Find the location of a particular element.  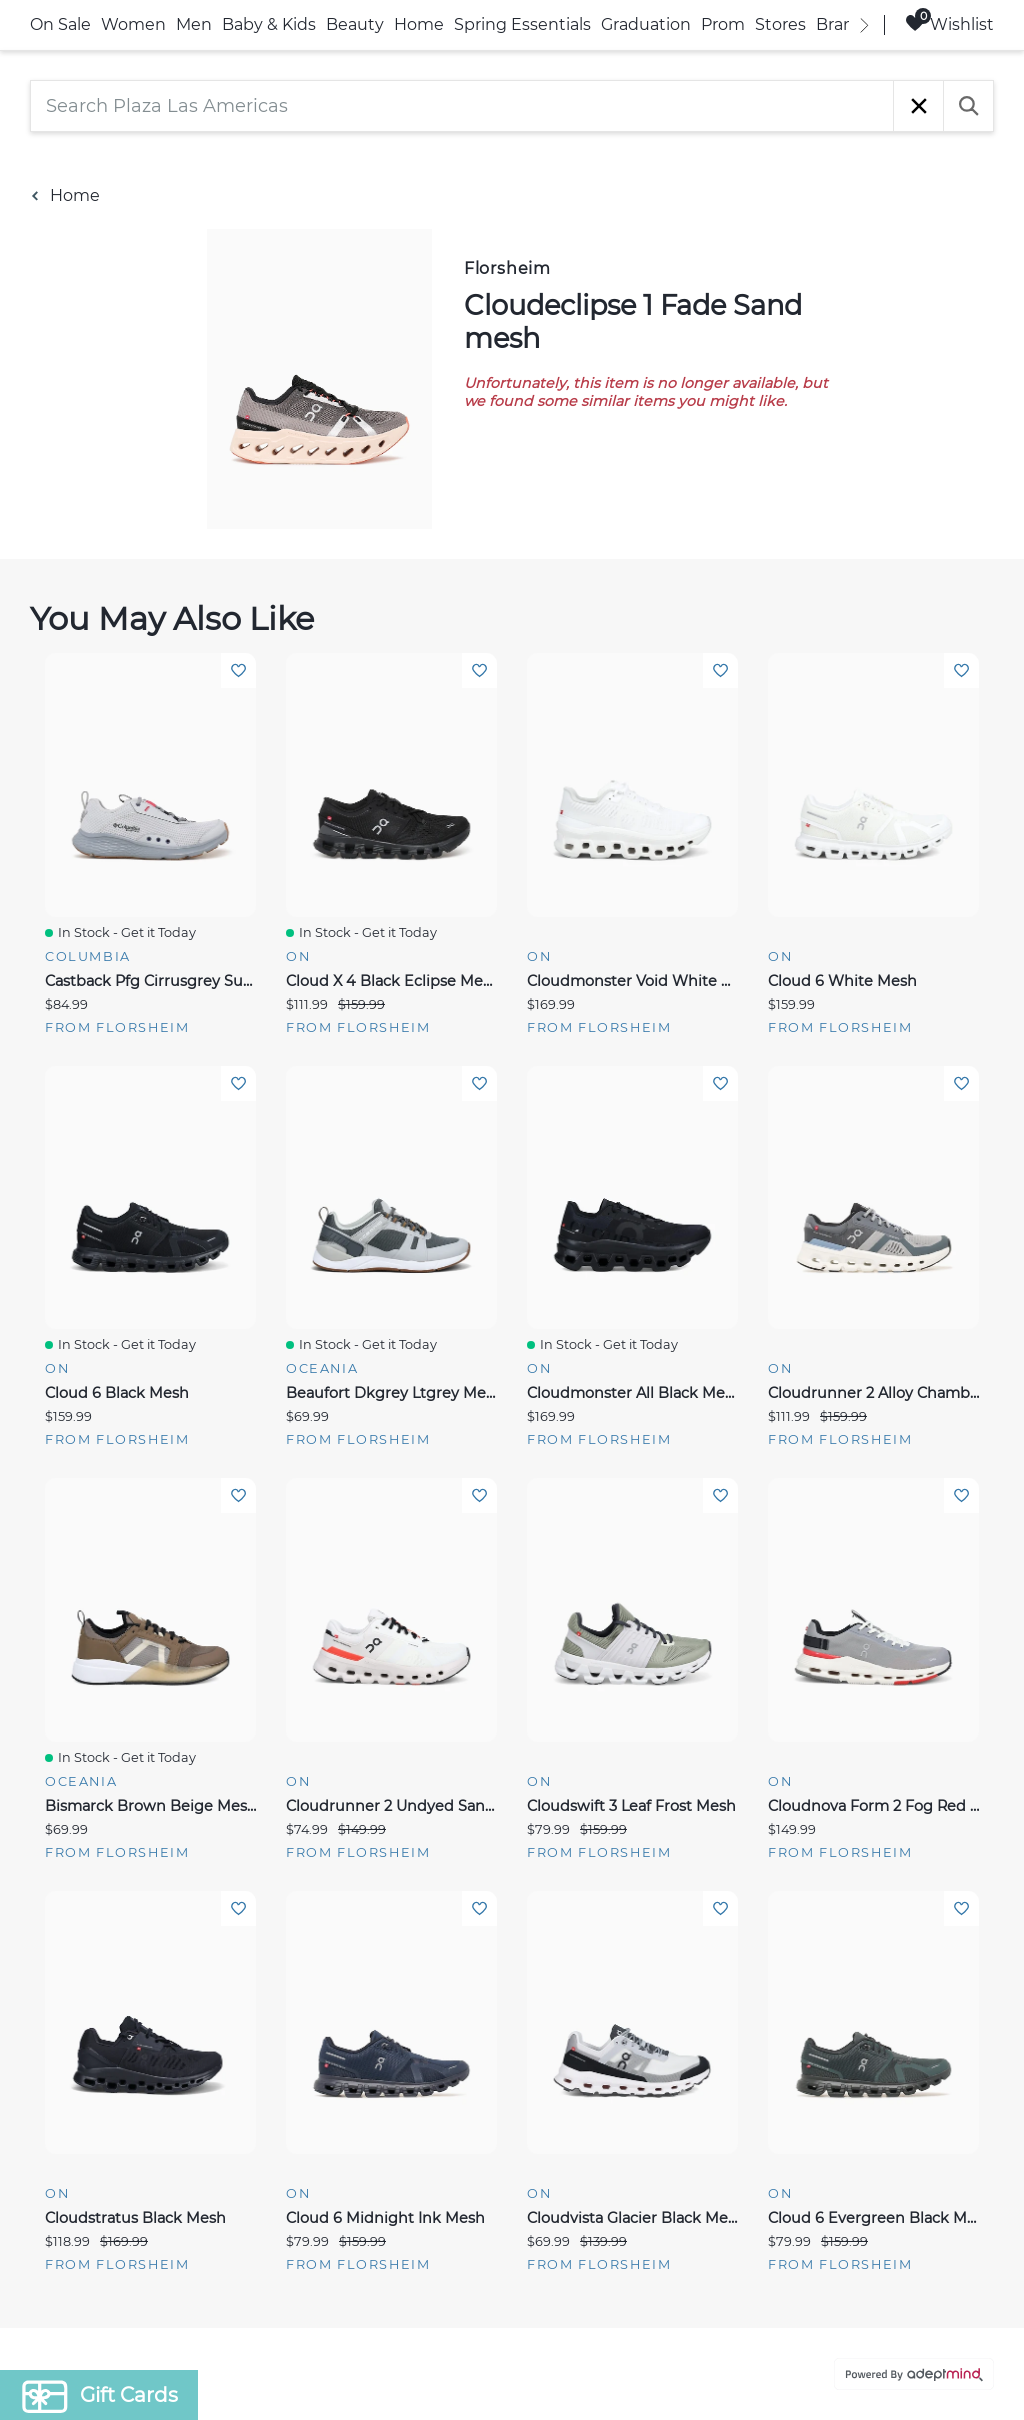

[right] is located at coordinates (864, 25).